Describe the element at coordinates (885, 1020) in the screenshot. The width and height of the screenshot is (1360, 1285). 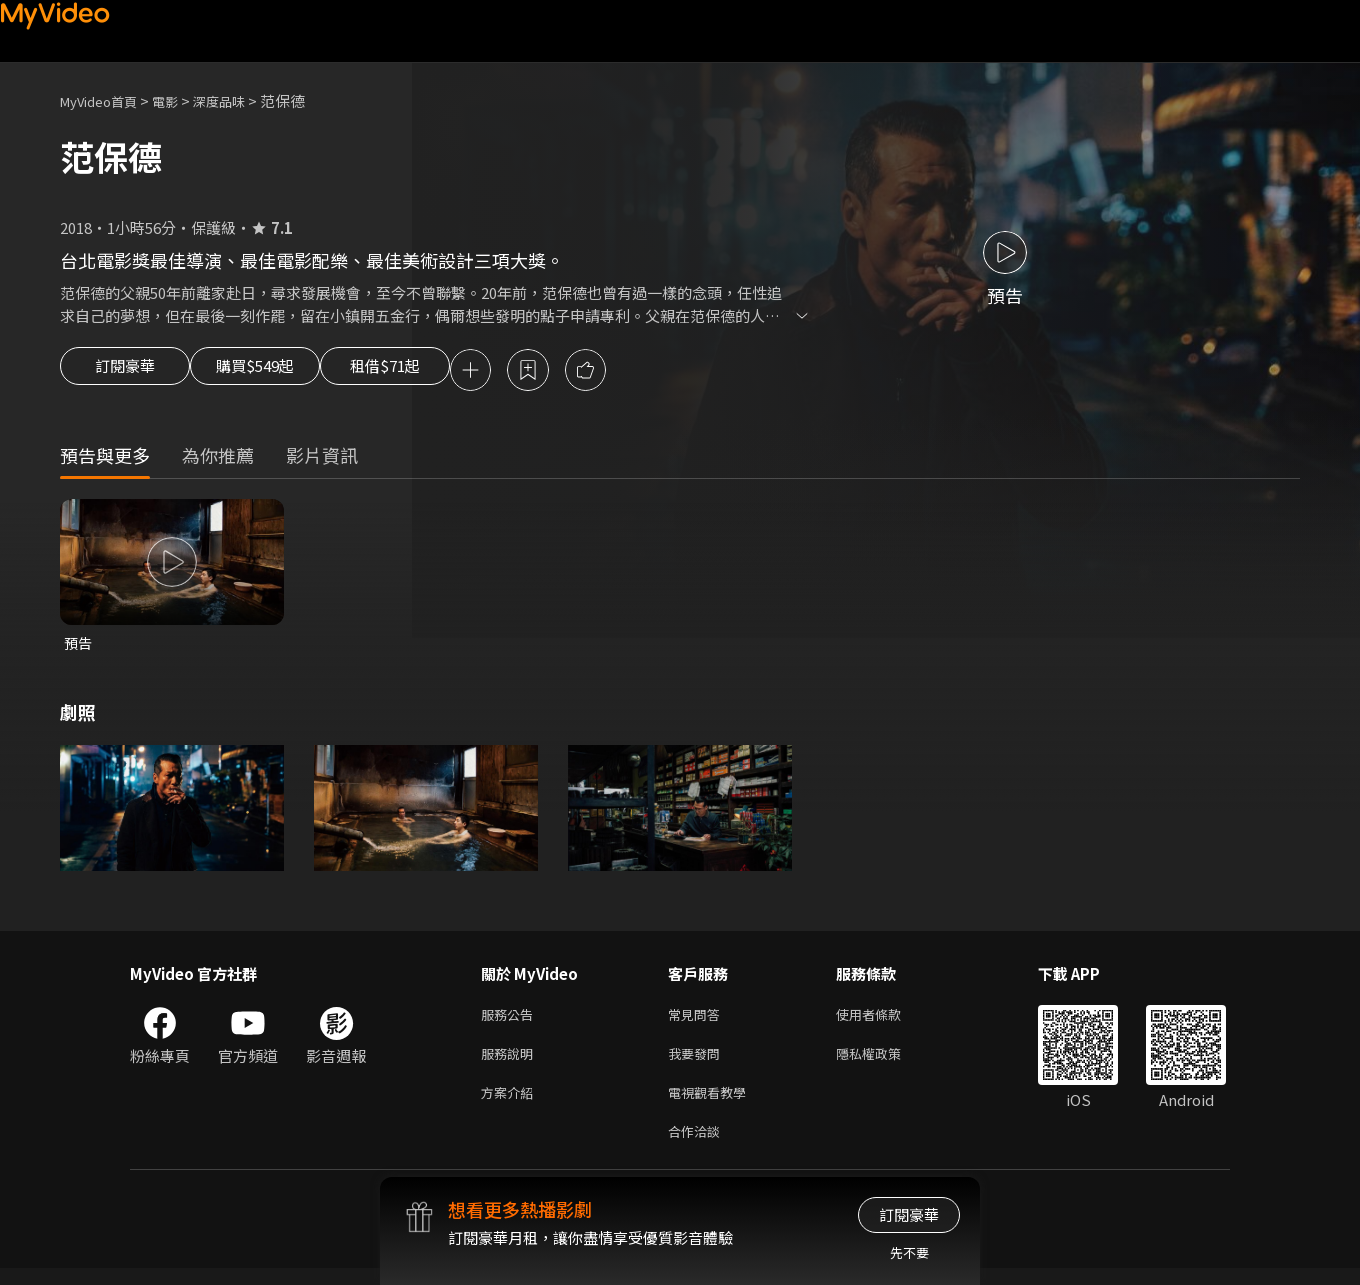
I see `使用者條款` at that location.